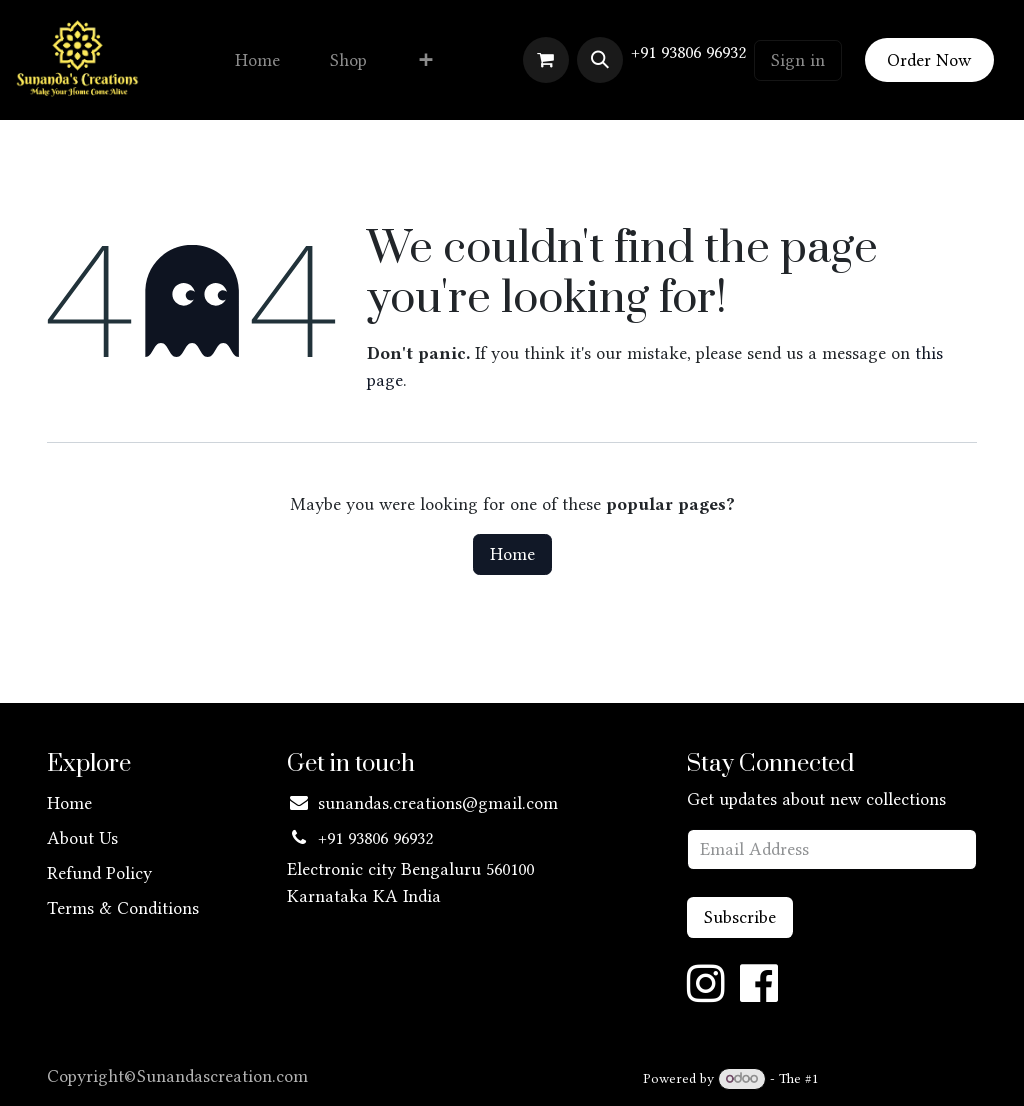 Image resolution: width=1024 pixels, height=1106 pixels. Describe the element at coordinates (740, 917) in the screenshot. I see `Subscribe [button]` at that location.